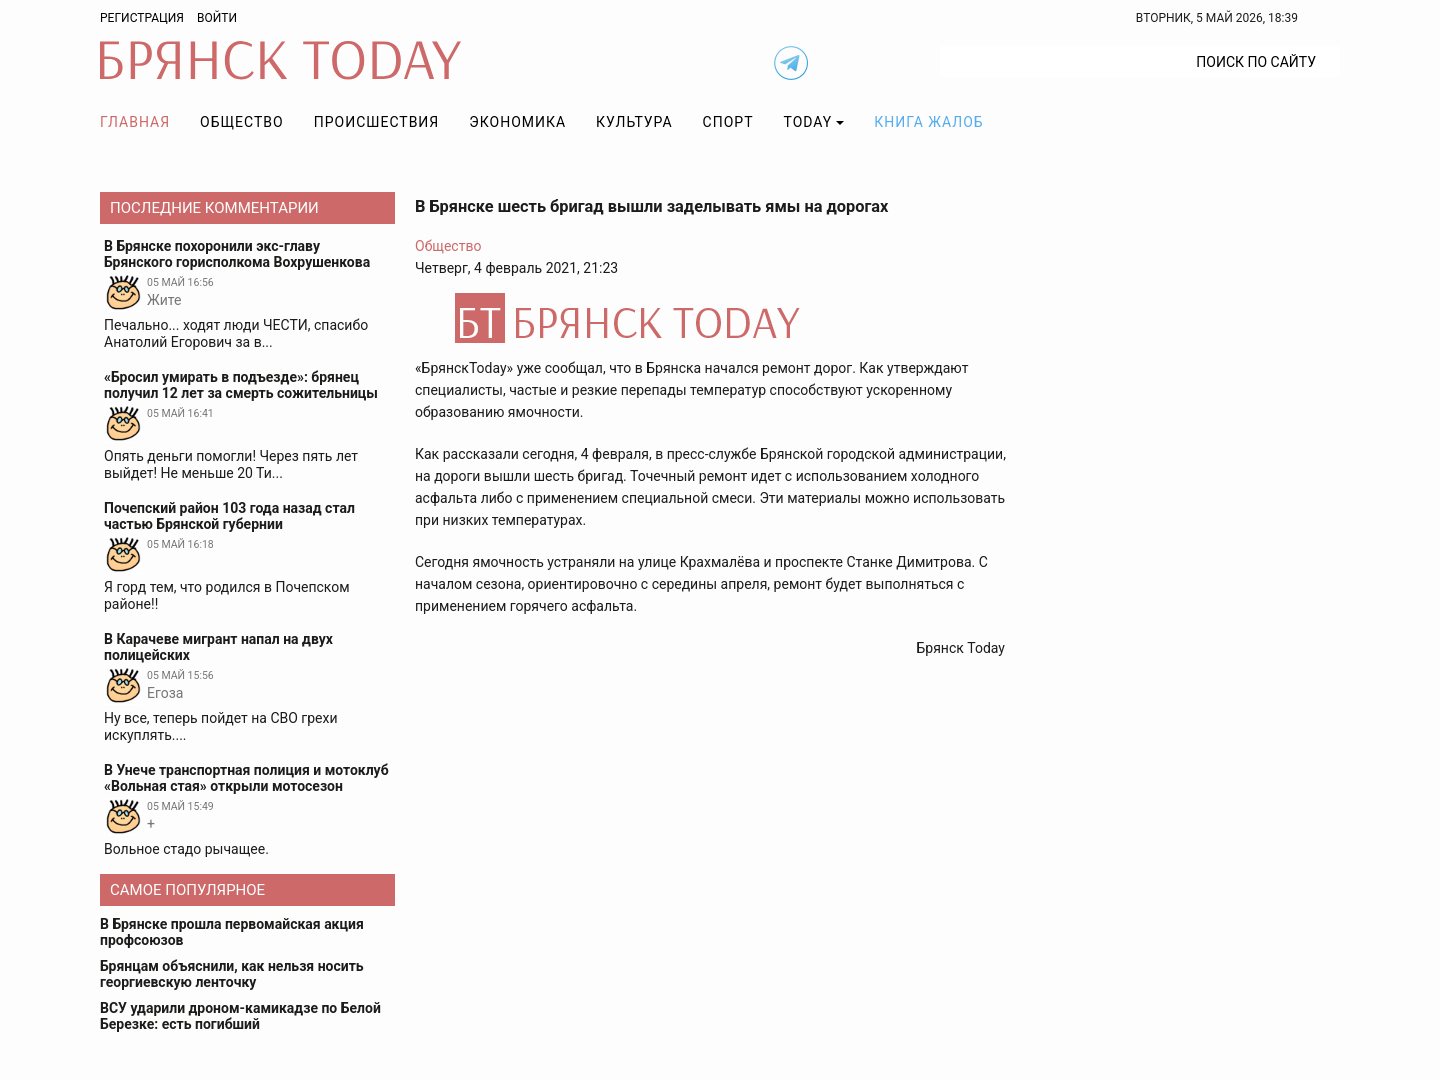 This screenshot has width=1440, height=1080. What do you see at coordinates (242, 122) in the screenshot?
I see `Общество` at bounding box center [242, 122].